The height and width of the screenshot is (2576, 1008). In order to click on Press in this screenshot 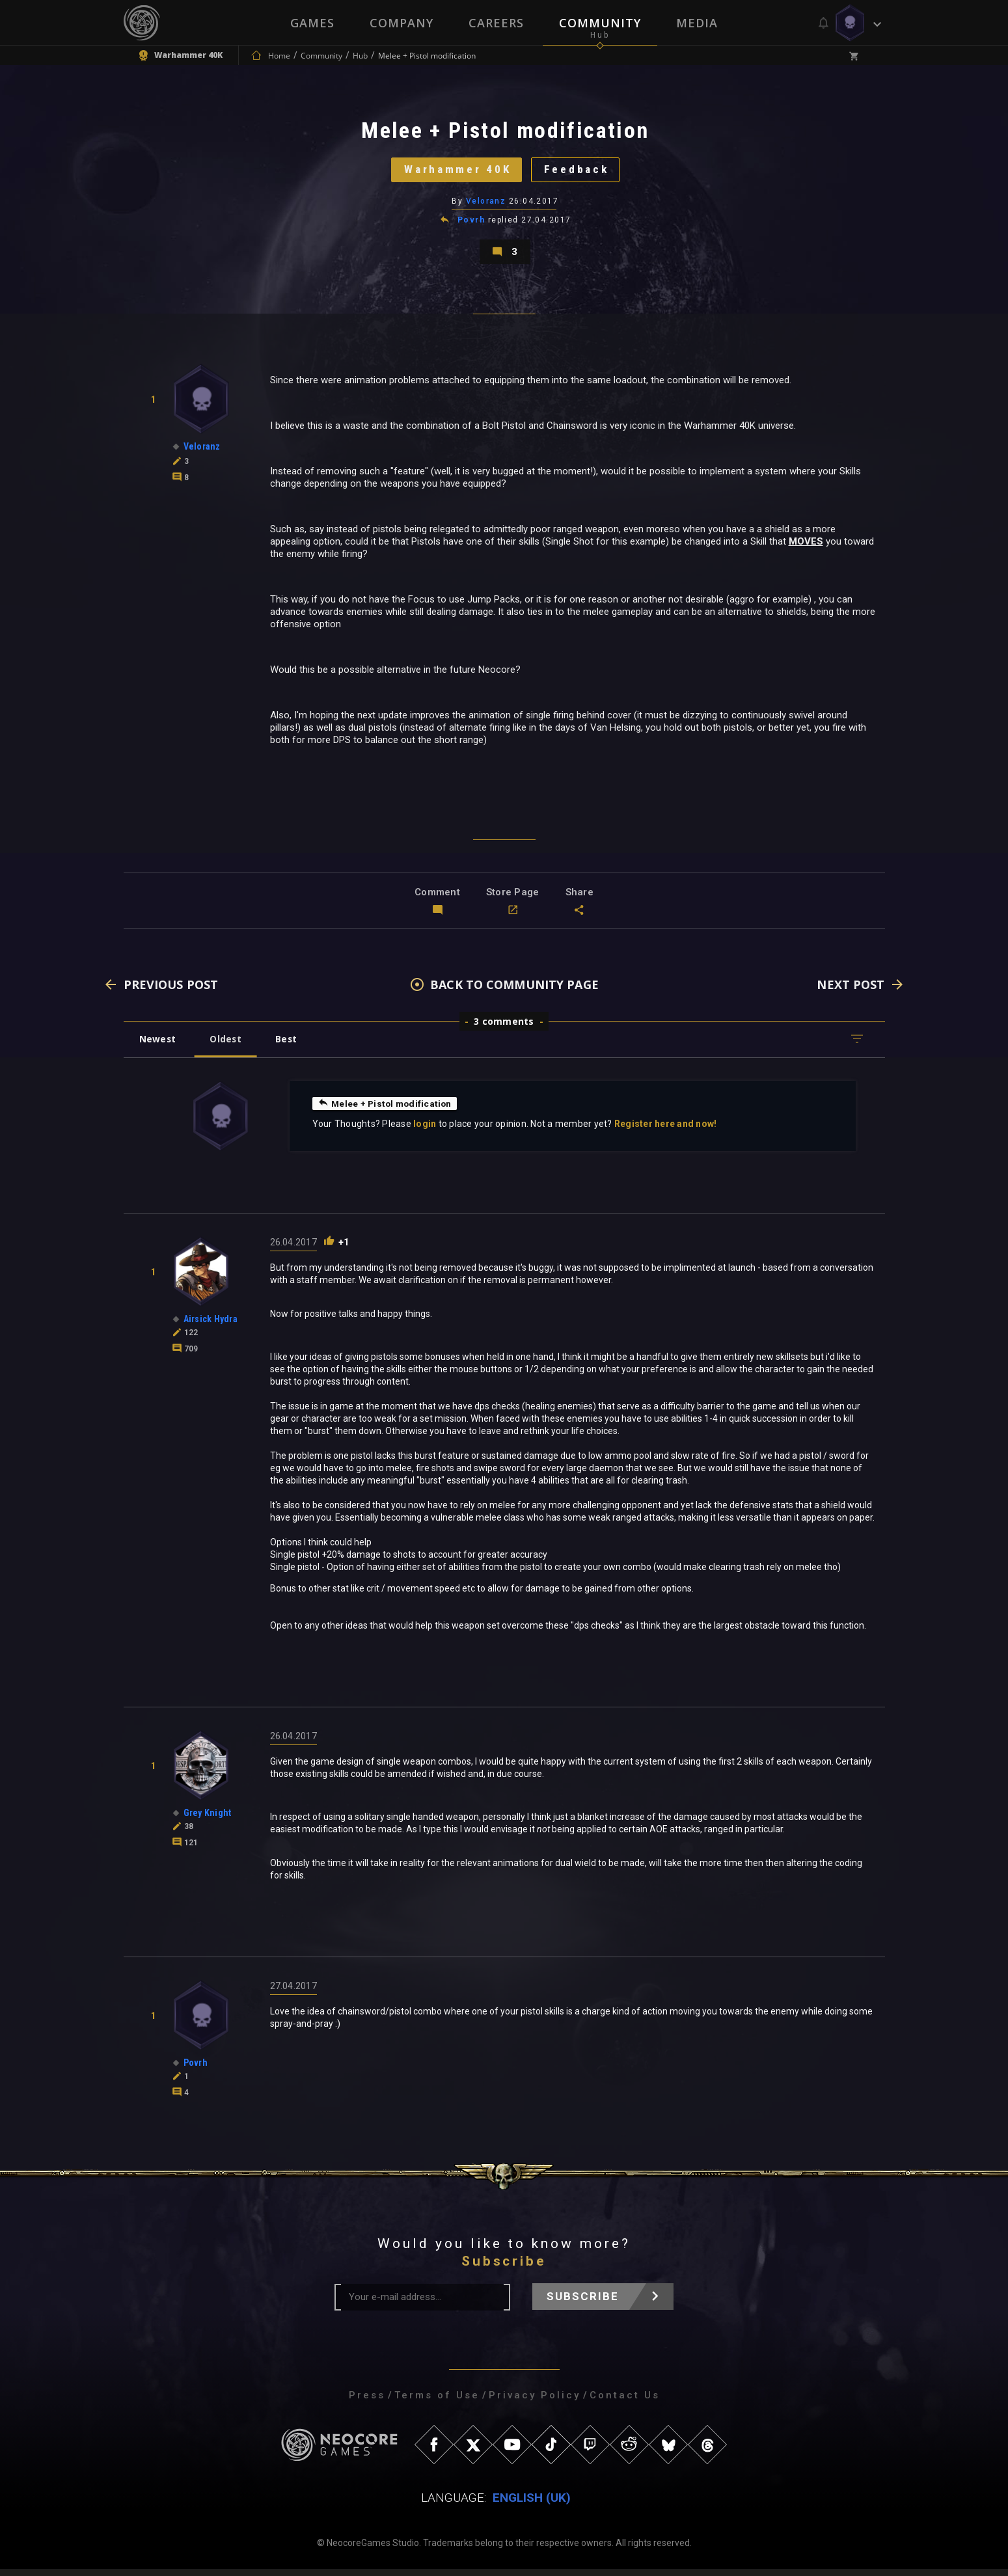, I will do `click(367, 2402)`.